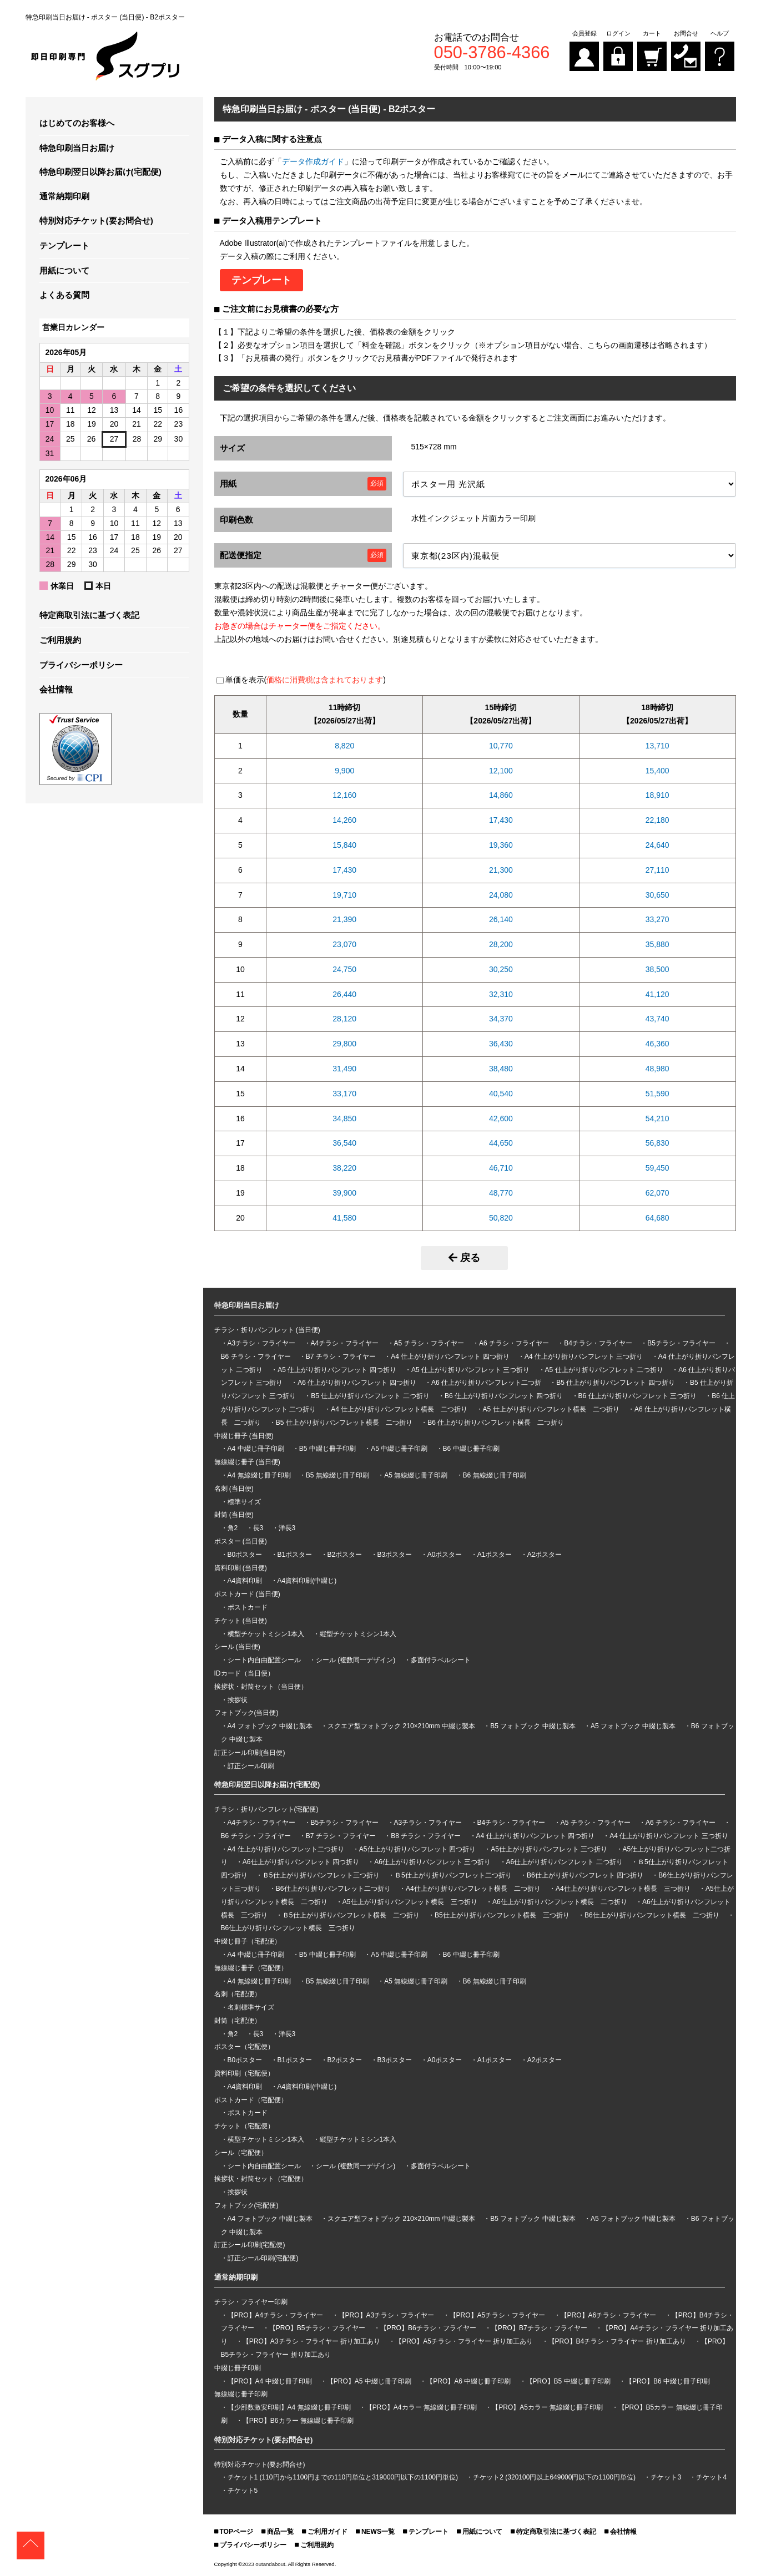 Image resolution: width=761 pixels, height=2576 pixels. Describe the element at coordinates (345, 1343) in the screenshot. I see `A4チラシ・フライヤー` at that location.